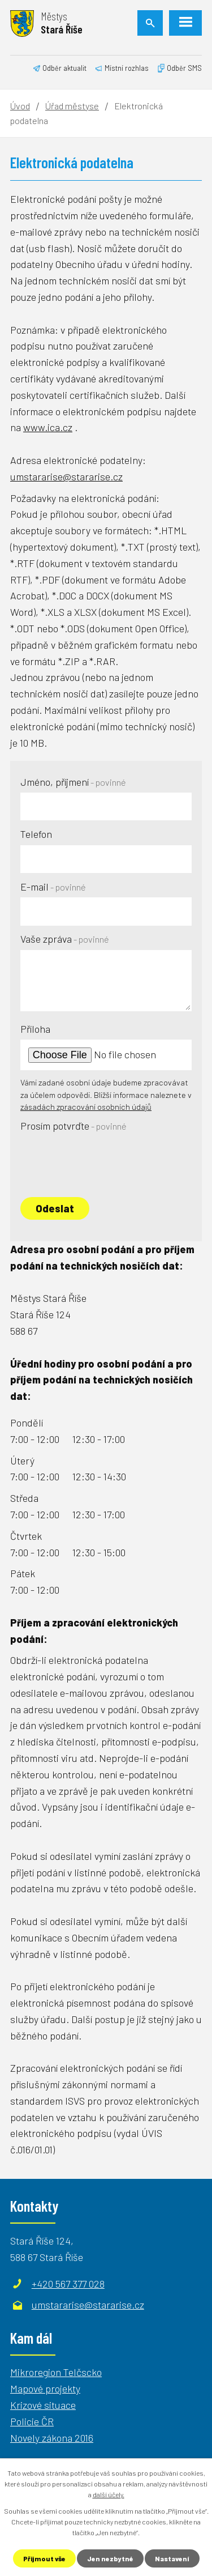 The height and width of the screenshot is (2576, 212). What do you see at coordinates (51, 2438) in the screenshot?
I see `Novely zákona 2016` at bounding box center [51, 2438].